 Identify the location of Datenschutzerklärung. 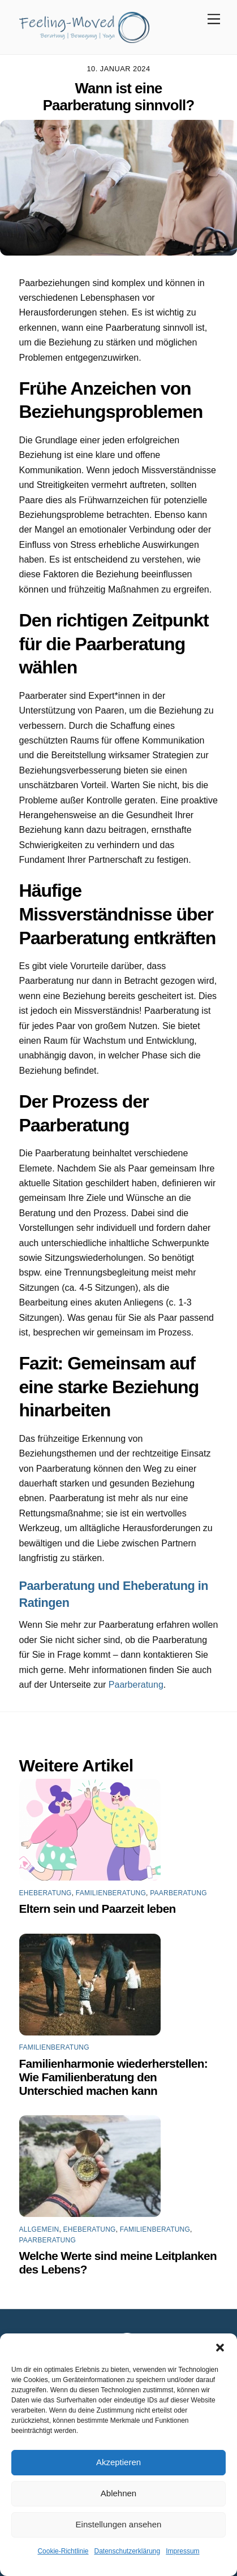
(127, 2551).